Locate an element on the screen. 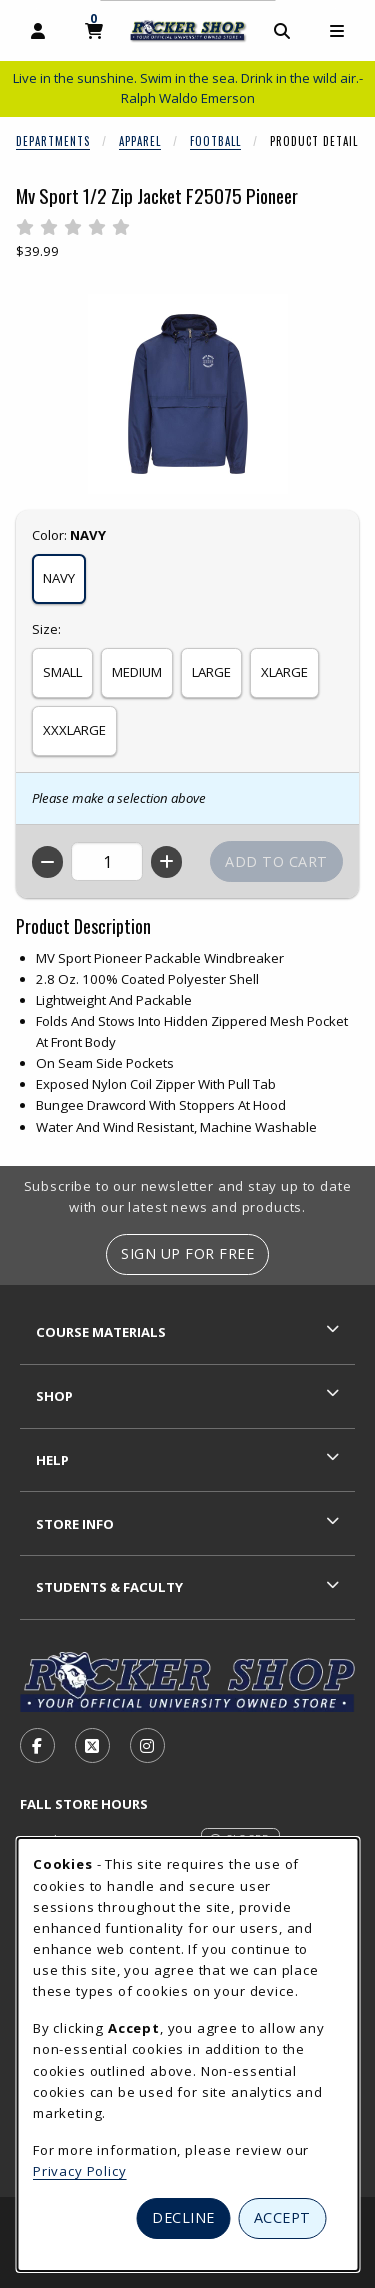  [Enlarge Mv Sport 1/2 Zip Jacket F25075 Pioneer (opens in popup window)] is located at coordinates (188, 394).